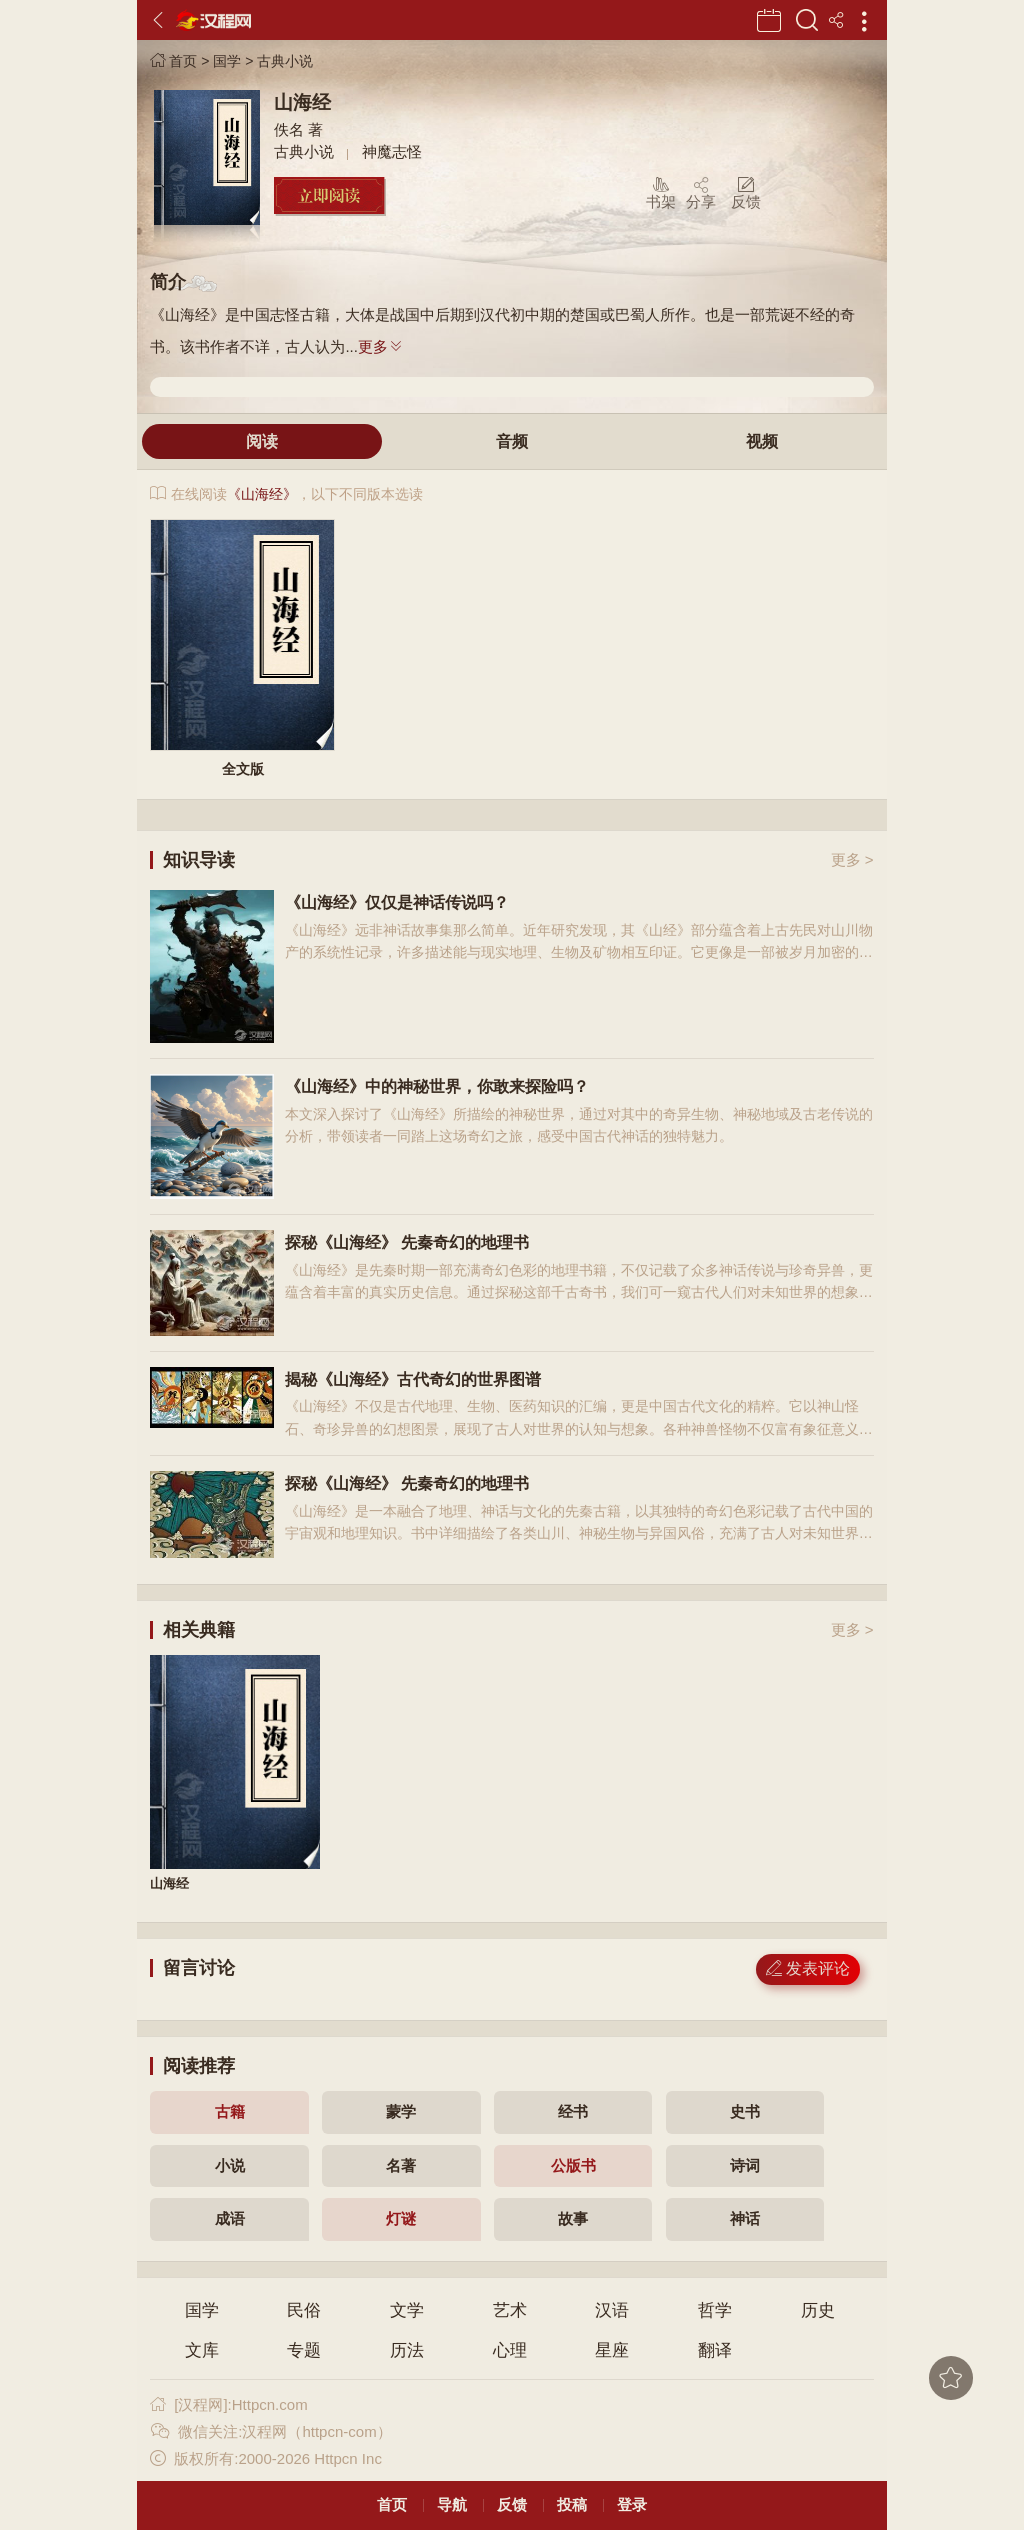  I want to click on 艺术, so click(510, 2310).